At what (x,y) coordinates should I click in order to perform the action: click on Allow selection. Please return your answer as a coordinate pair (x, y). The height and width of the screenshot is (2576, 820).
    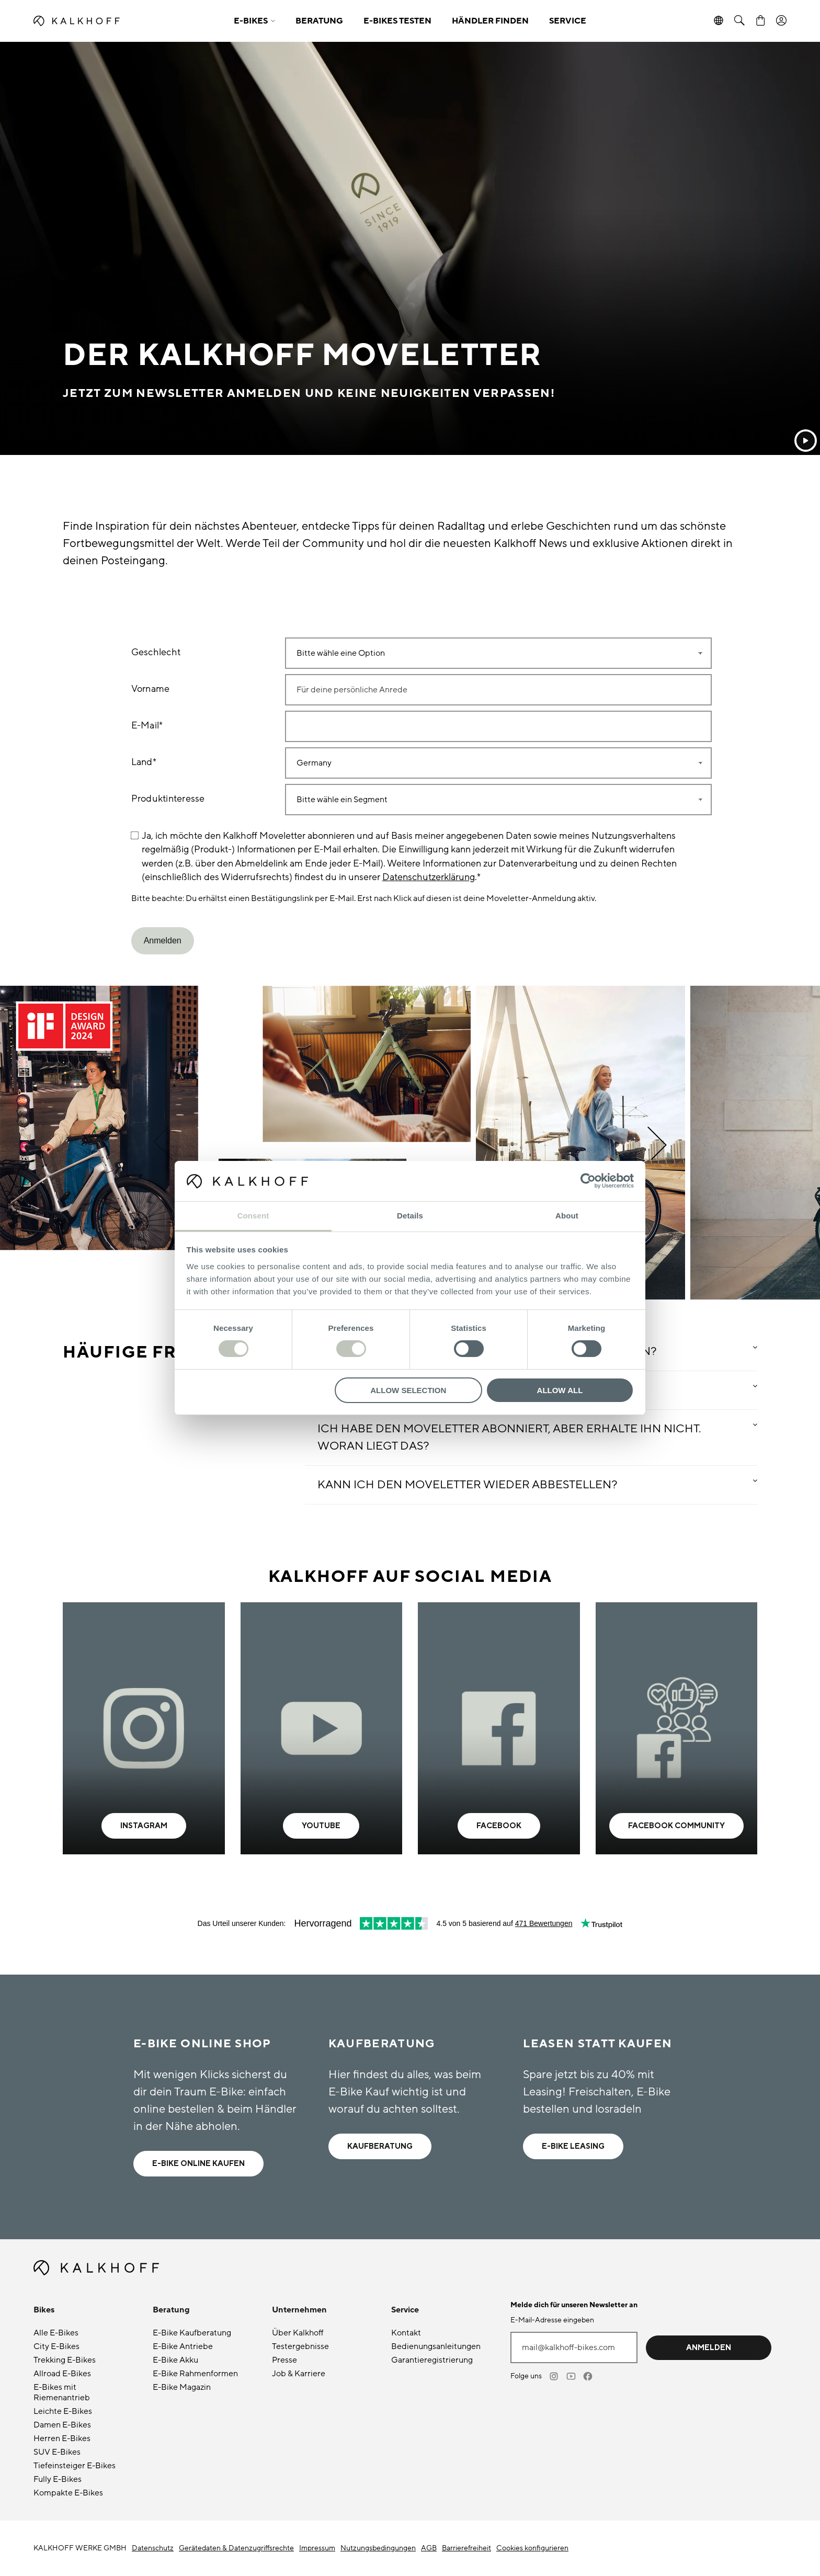
    Looking at the image, I should click on (408, 1390).